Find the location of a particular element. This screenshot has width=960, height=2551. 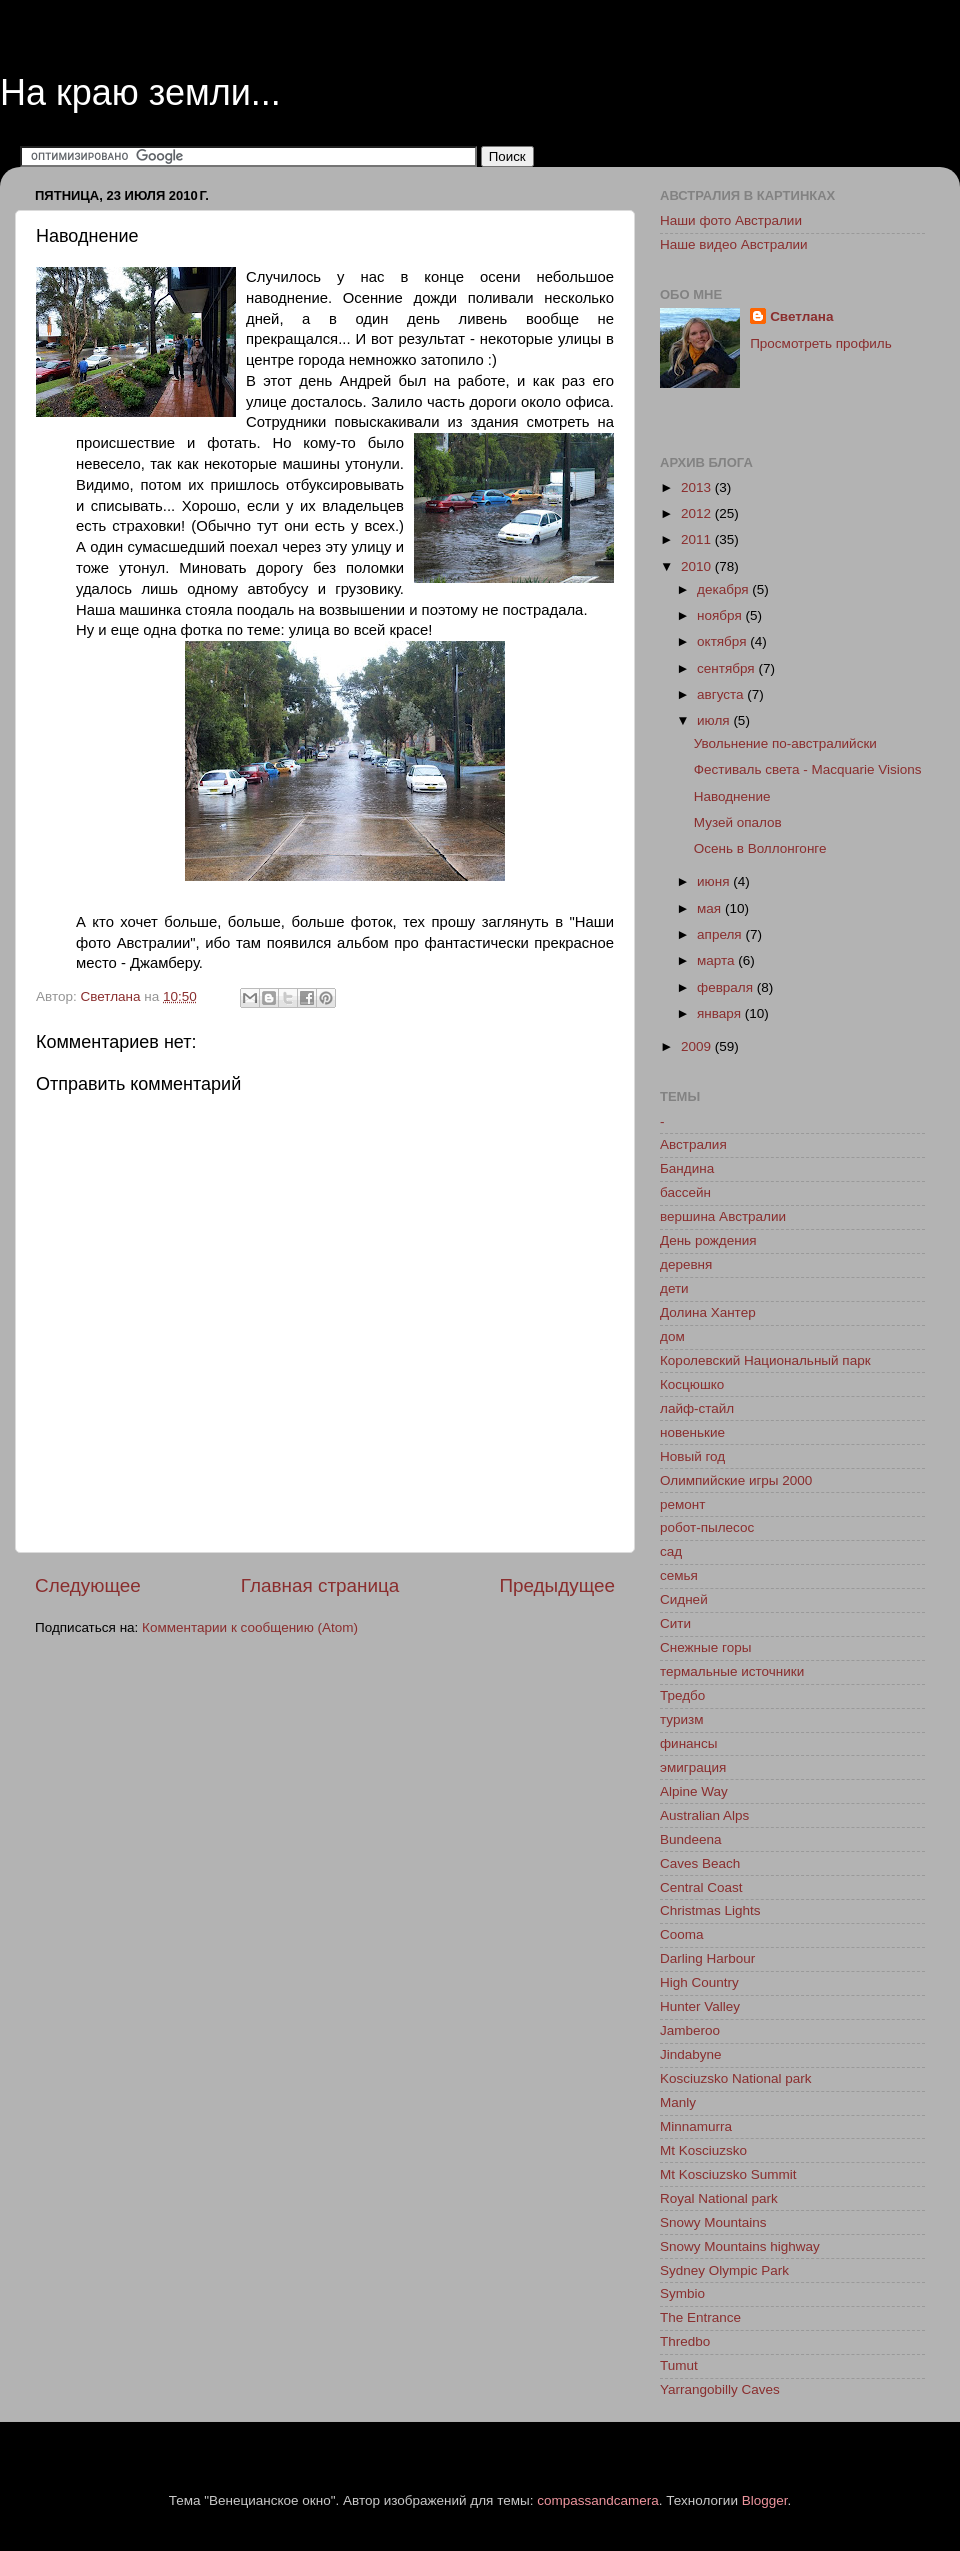

Фестиваль света - Macquarie Visions is located at coordinates (808, 769).